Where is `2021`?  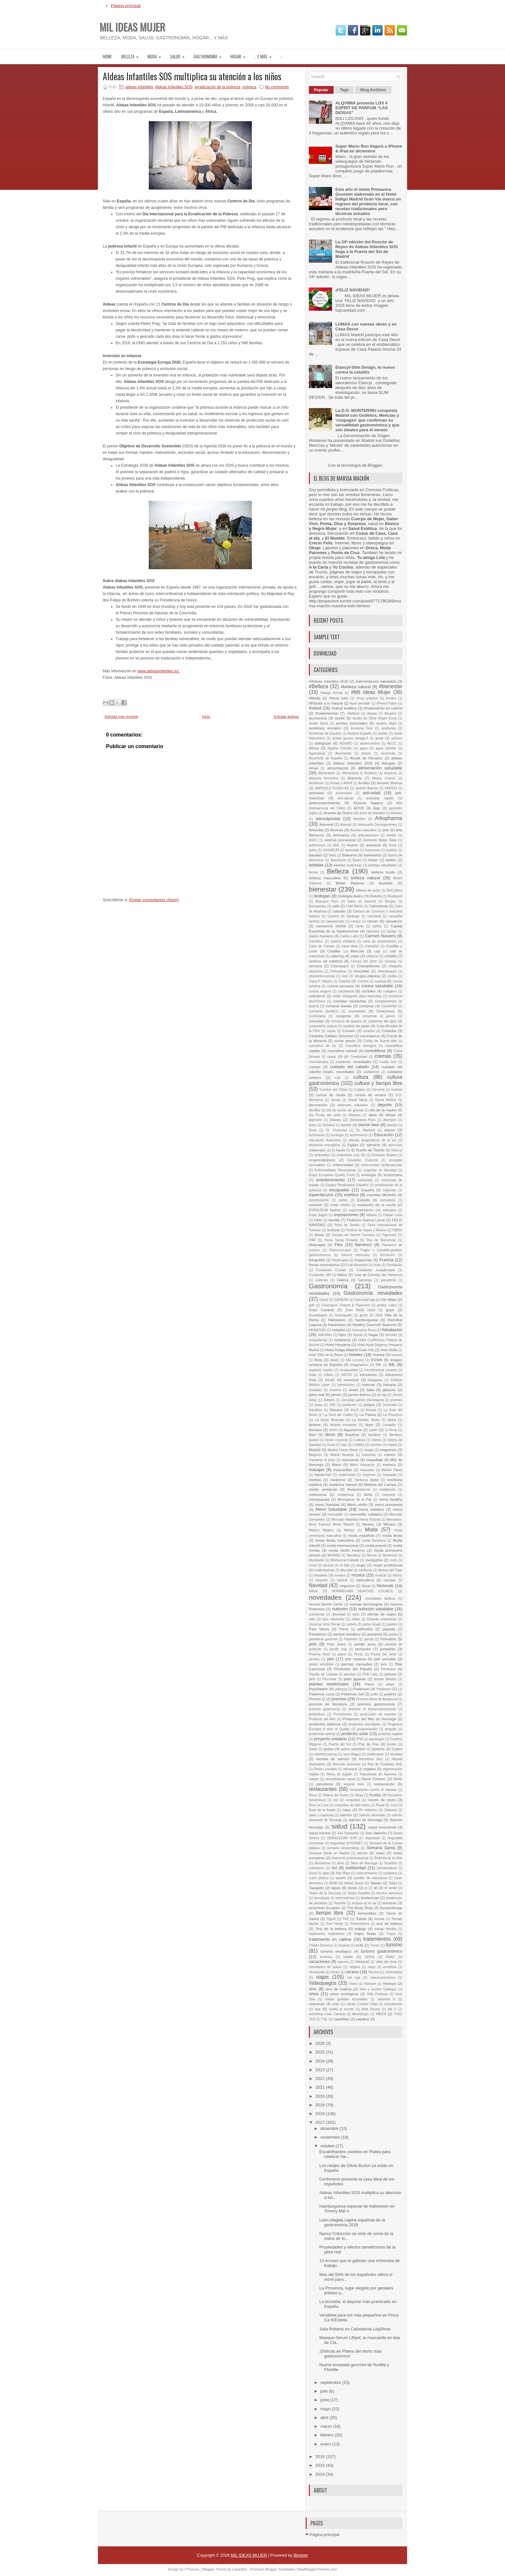
2021 is located at coordinates (320, 2087).